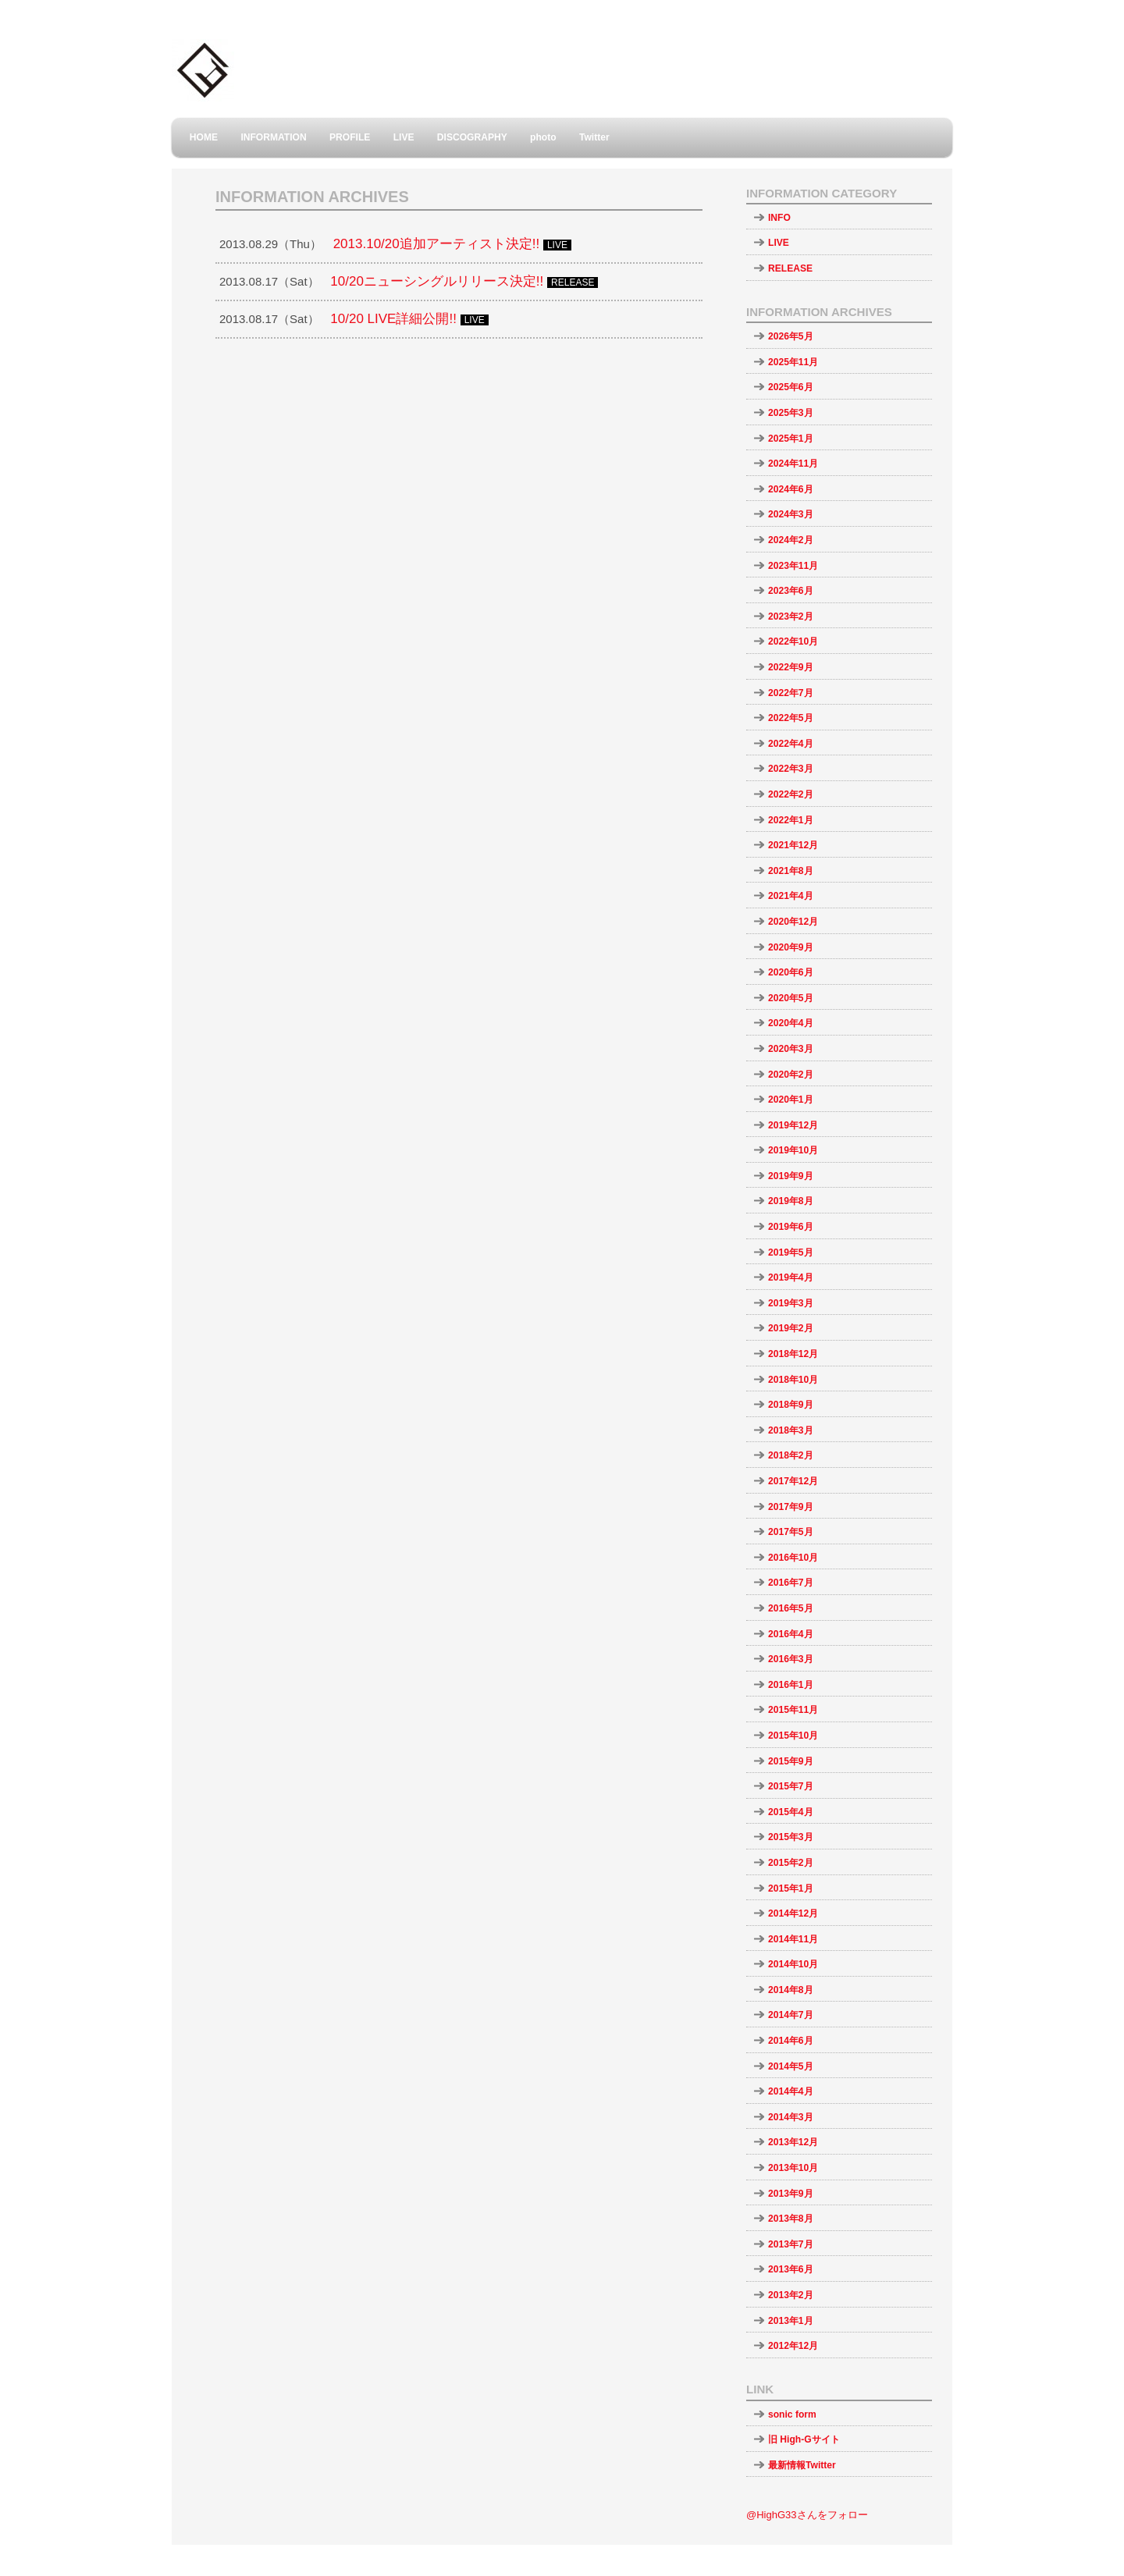 This screenshot has height=2576, width=1124. What do you see at coordinates (790, 540) in the screenshot?
I see `2024年2月` at bounding box center [790, 540].